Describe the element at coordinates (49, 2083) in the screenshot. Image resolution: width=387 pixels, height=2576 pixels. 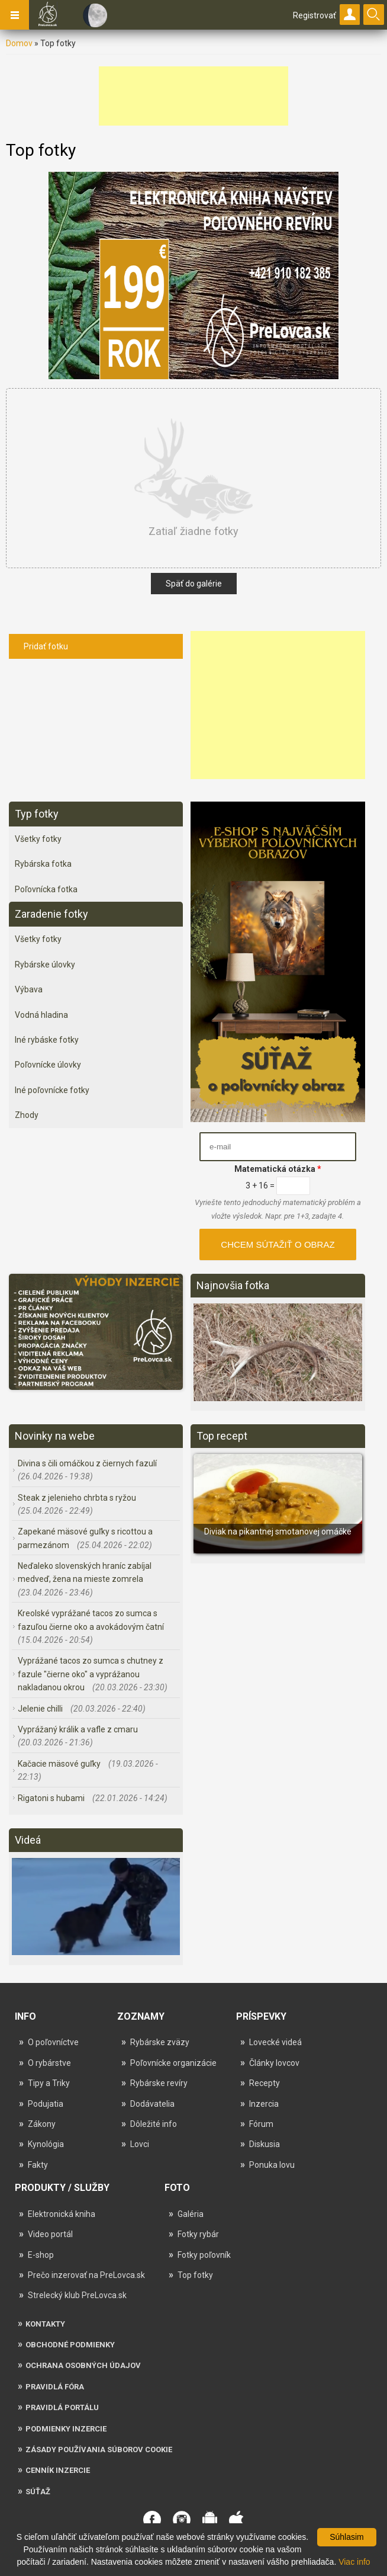
I see `Tipy a Triky` at that location.